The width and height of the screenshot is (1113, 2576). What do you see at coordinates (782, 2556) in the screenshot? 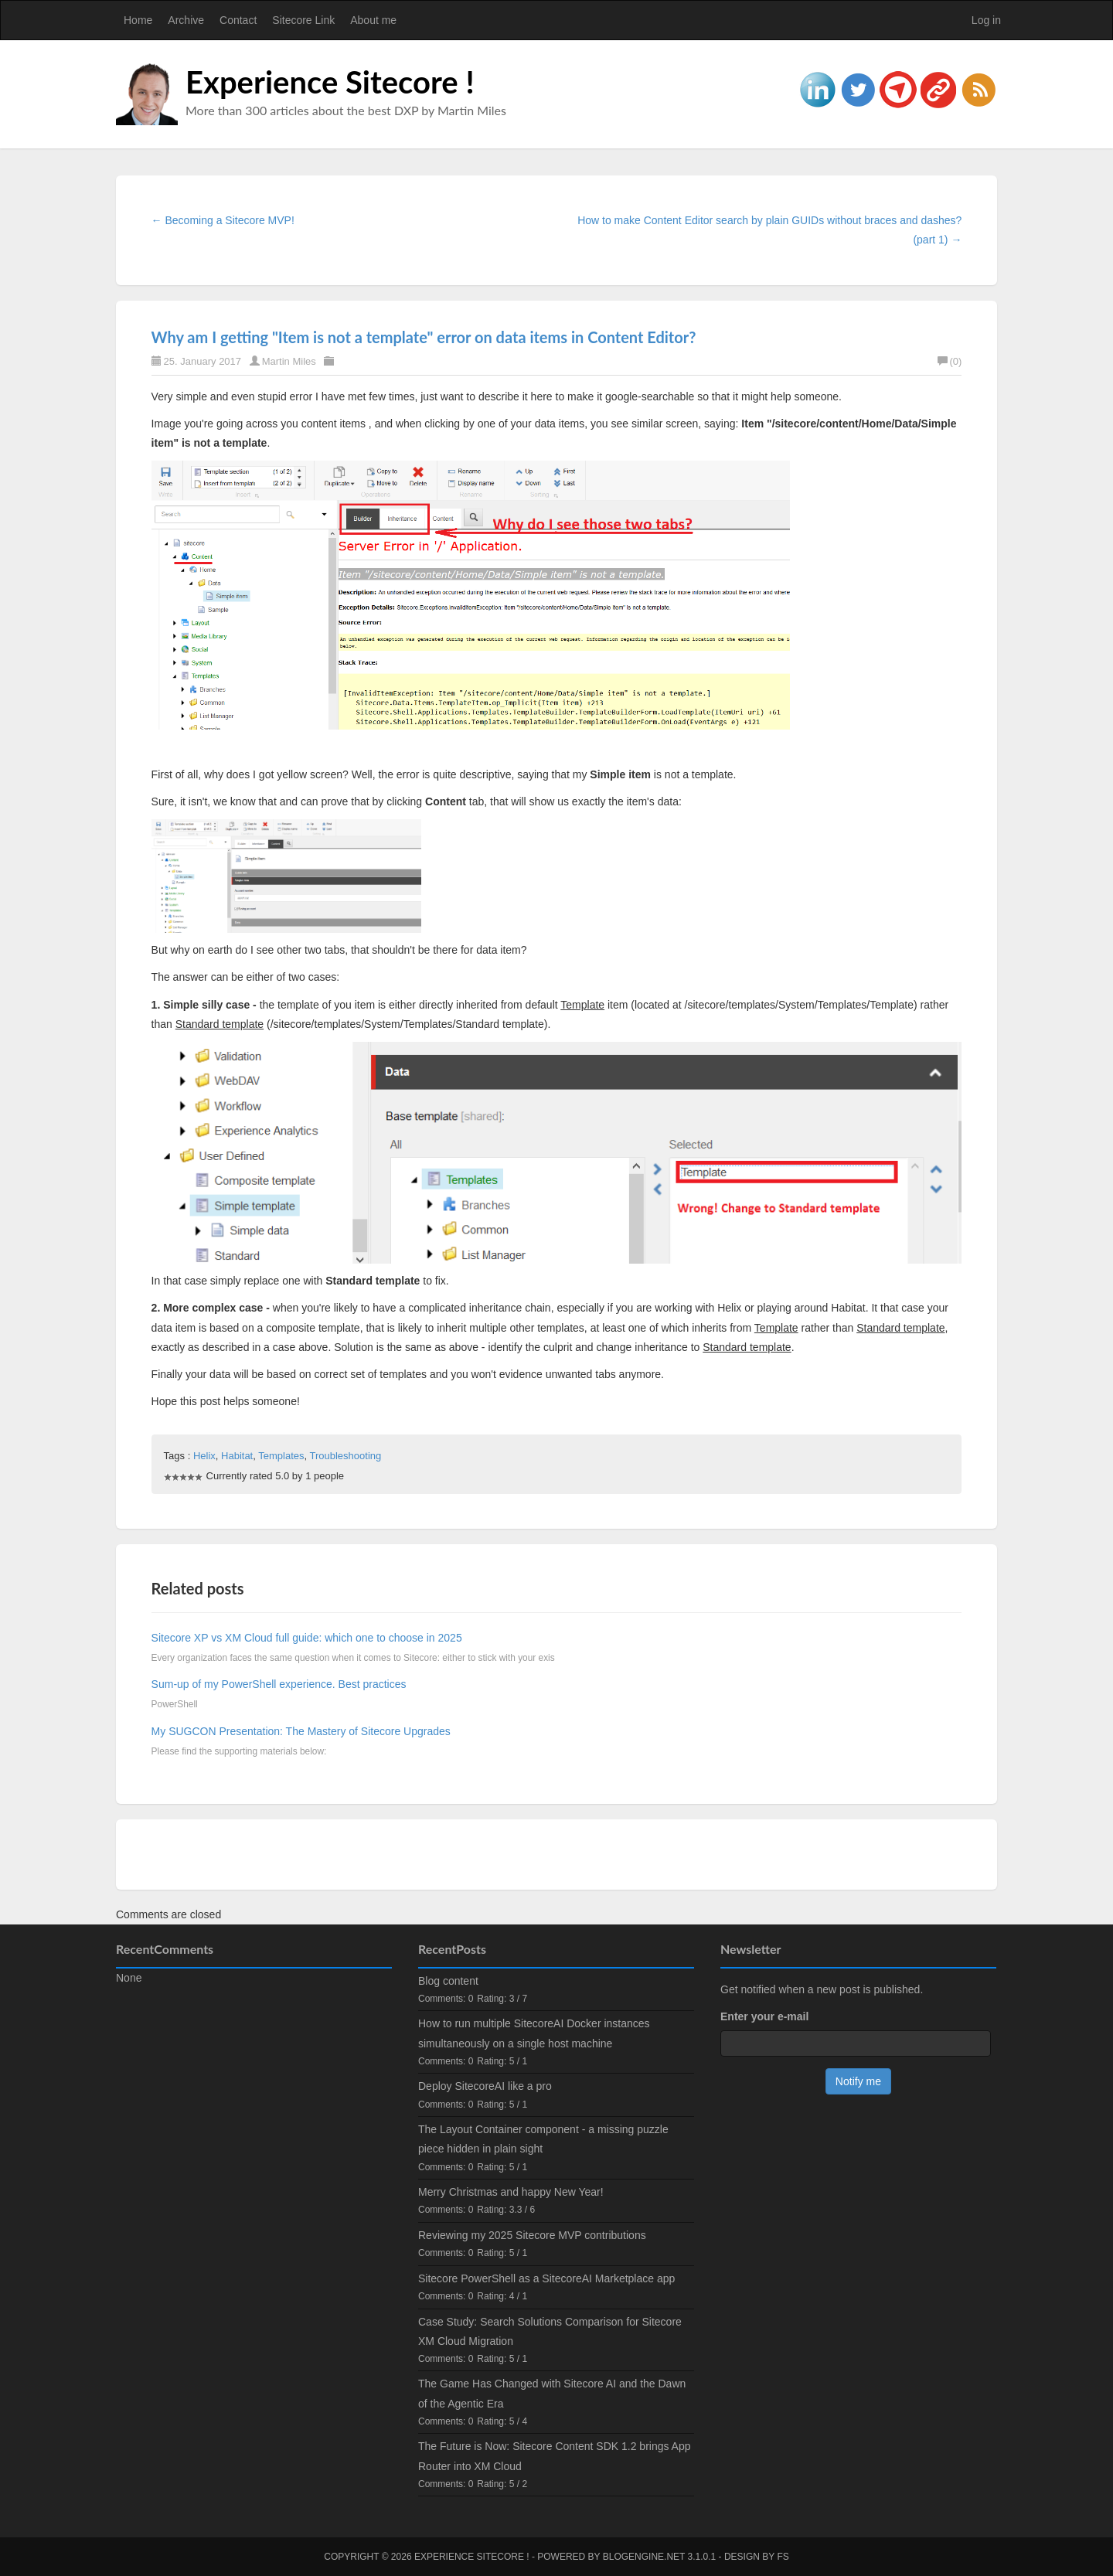
I see `FS` at bounding box center [782, 2556].